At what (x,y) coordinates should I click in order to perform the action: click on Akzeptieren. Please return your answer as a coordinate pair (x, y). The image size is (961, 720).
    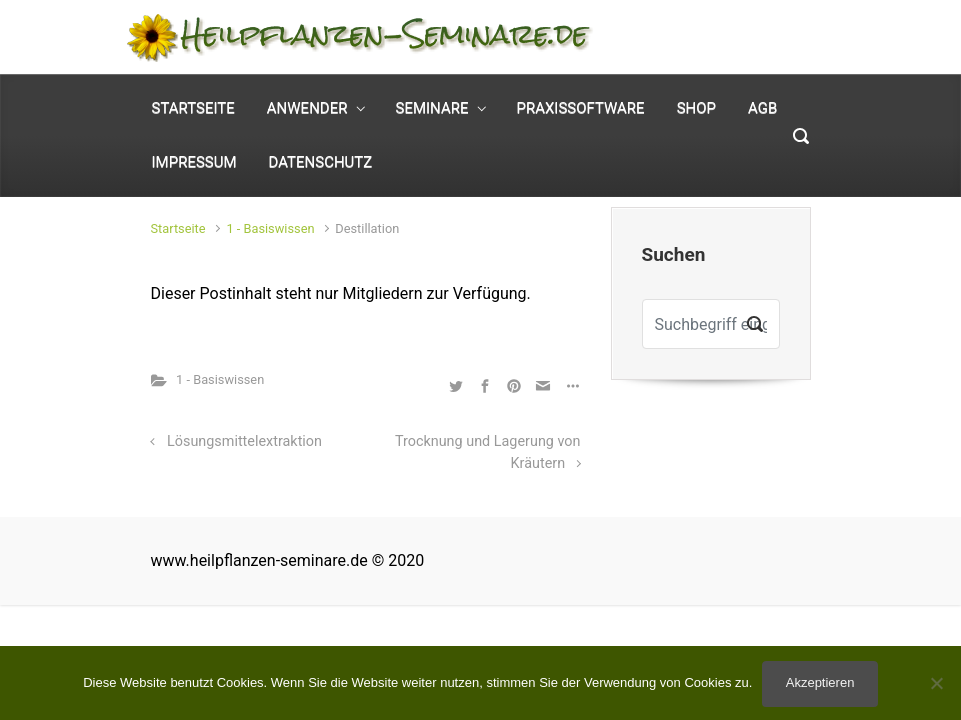
    Looking at the image, I should click on (820, 682).